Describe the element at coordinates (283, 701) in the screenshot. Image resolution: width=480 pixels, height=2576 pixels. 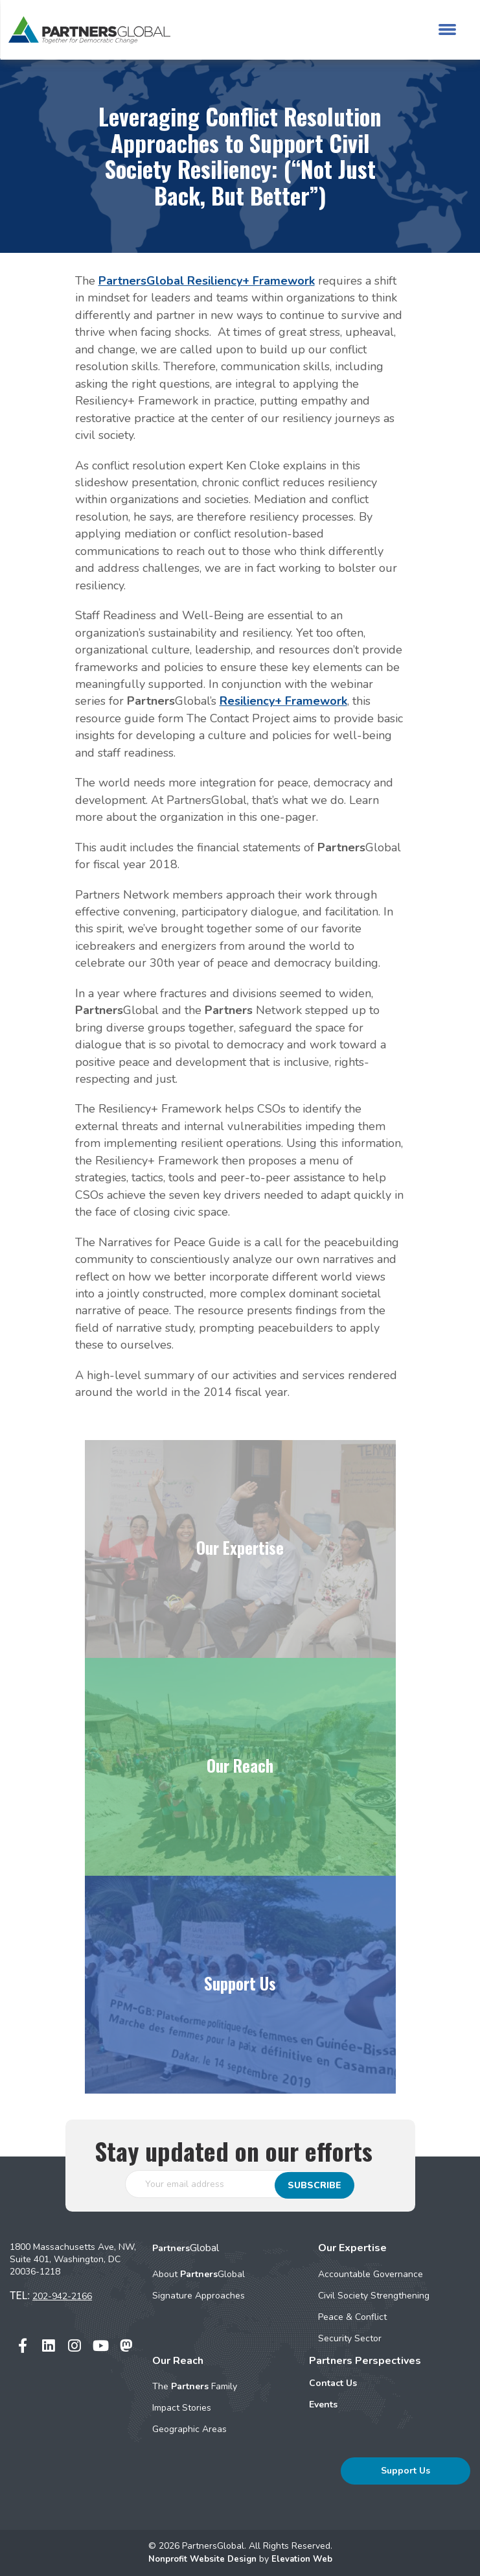
I see `Resiliency+ Framework` at that location.